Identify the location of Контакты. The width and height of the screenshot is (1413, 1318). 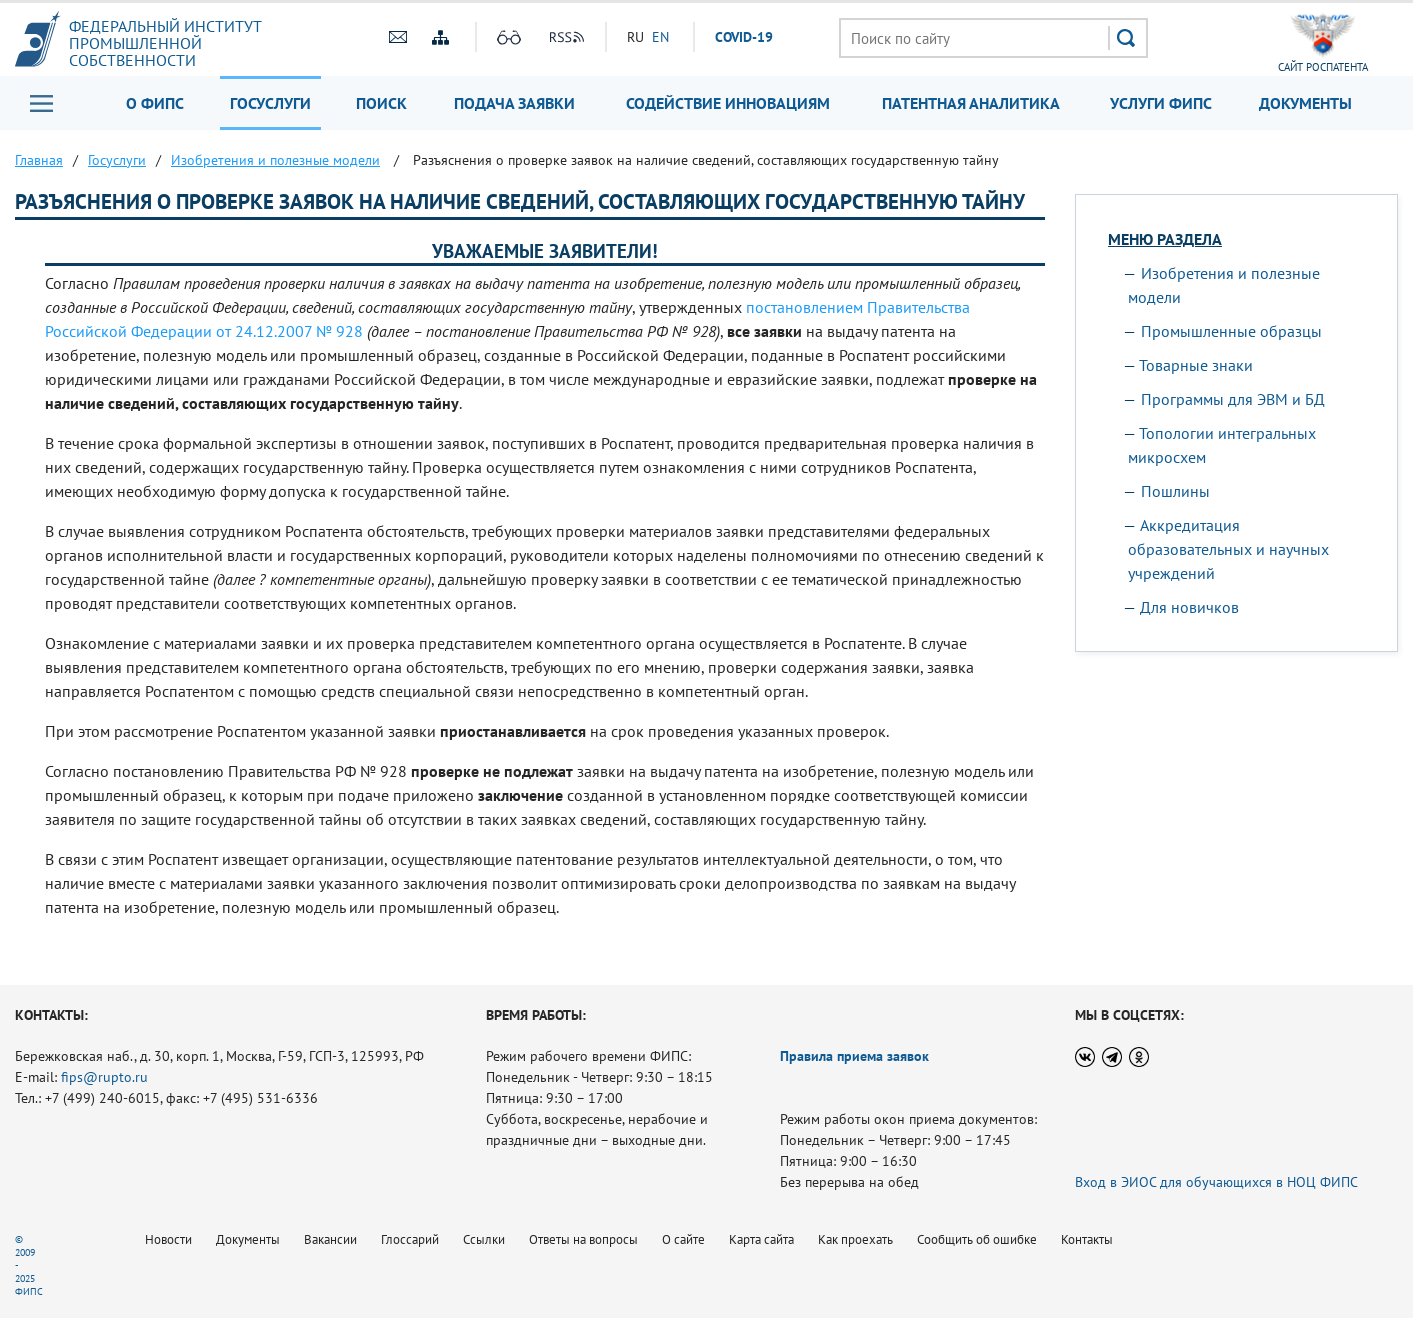
(1087, 1239).